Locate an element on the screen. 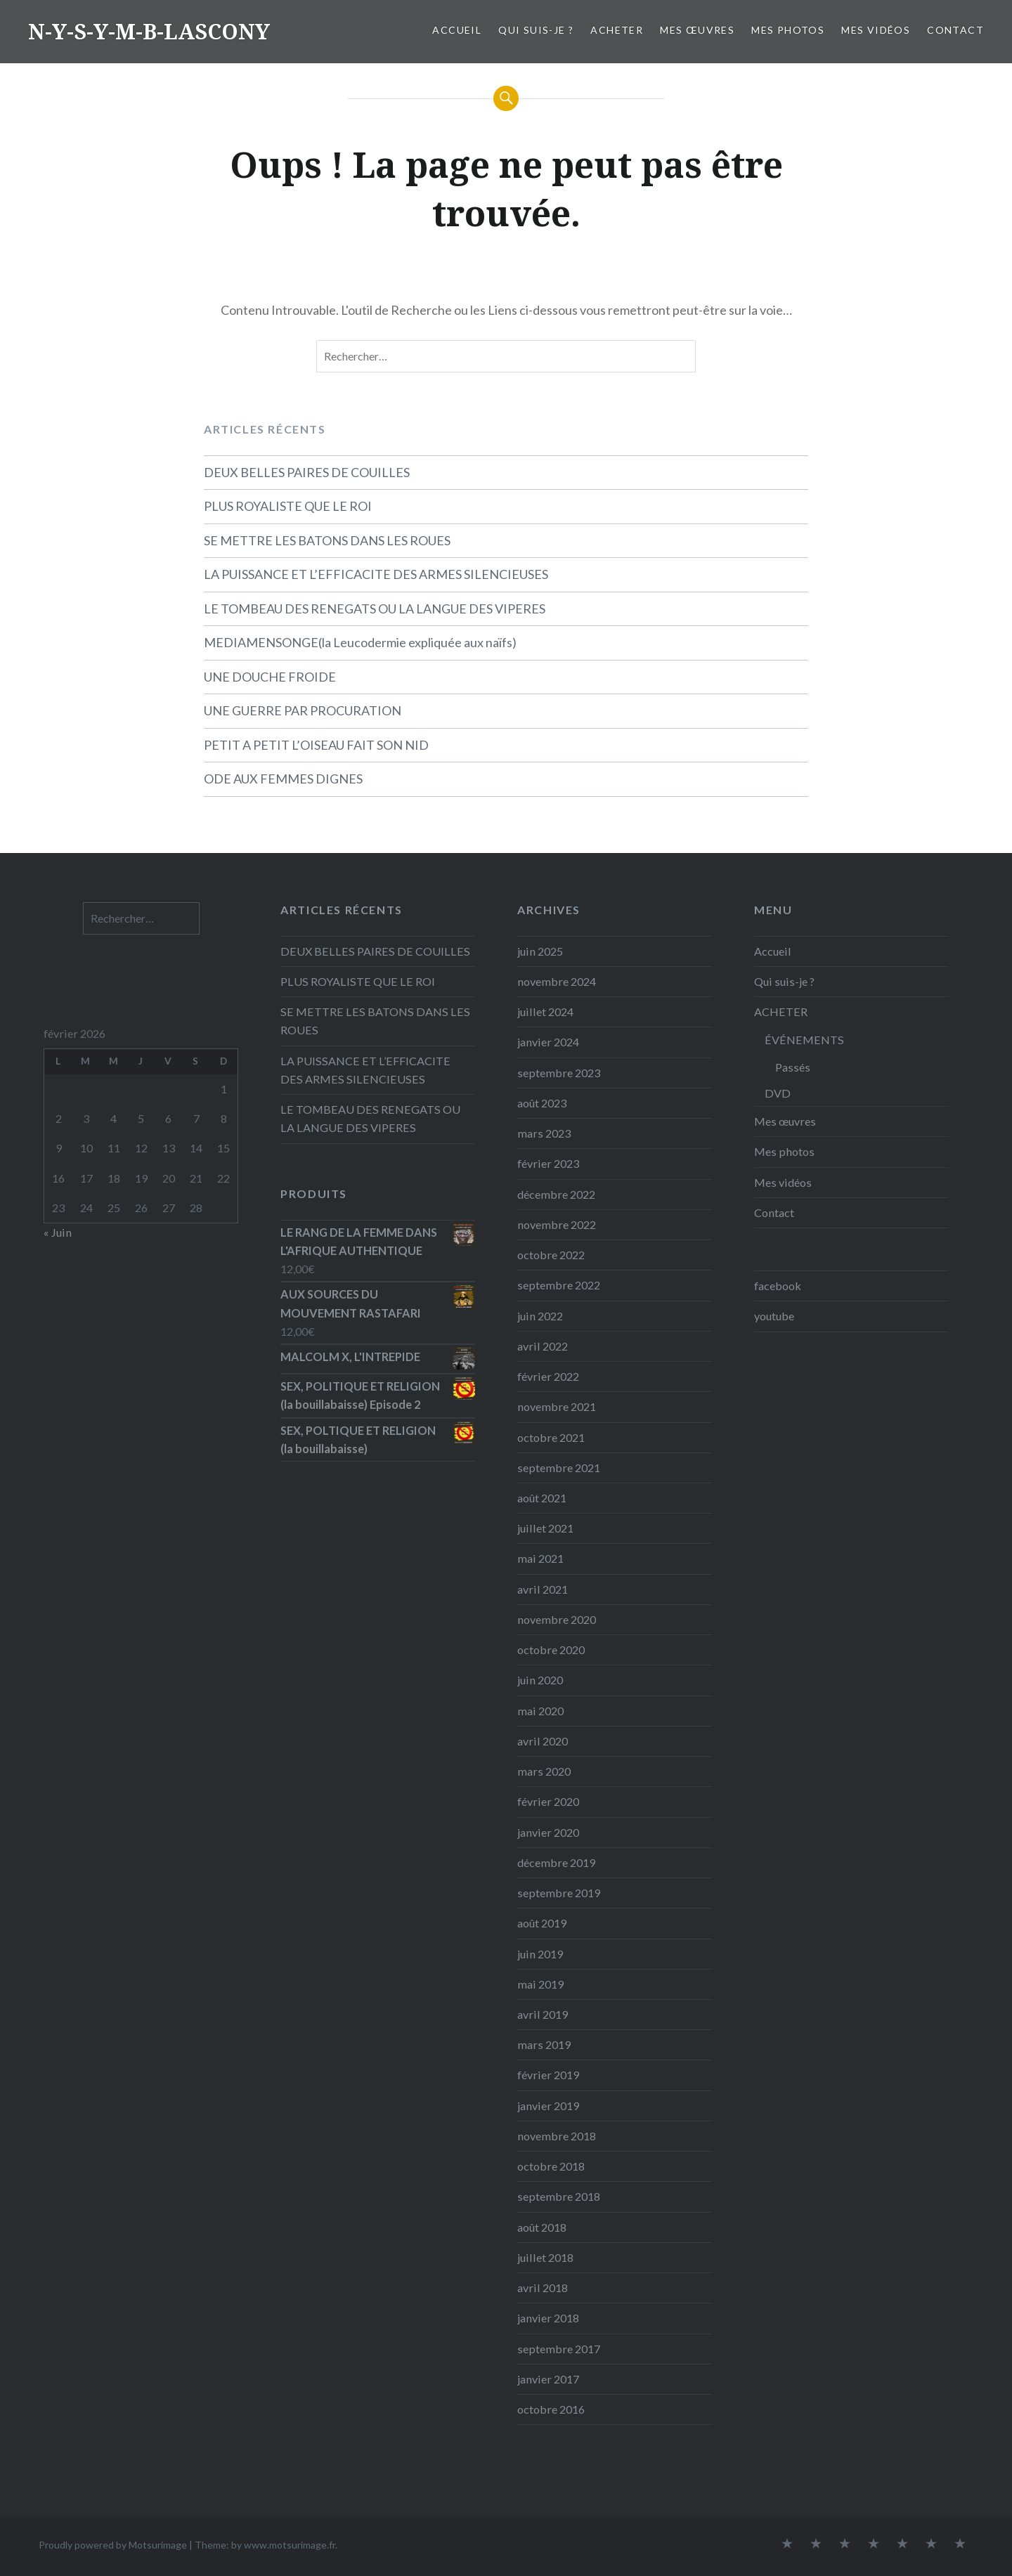 The image size is (1012, 2576). juin 2020 is located at coordinates (540, 1679).